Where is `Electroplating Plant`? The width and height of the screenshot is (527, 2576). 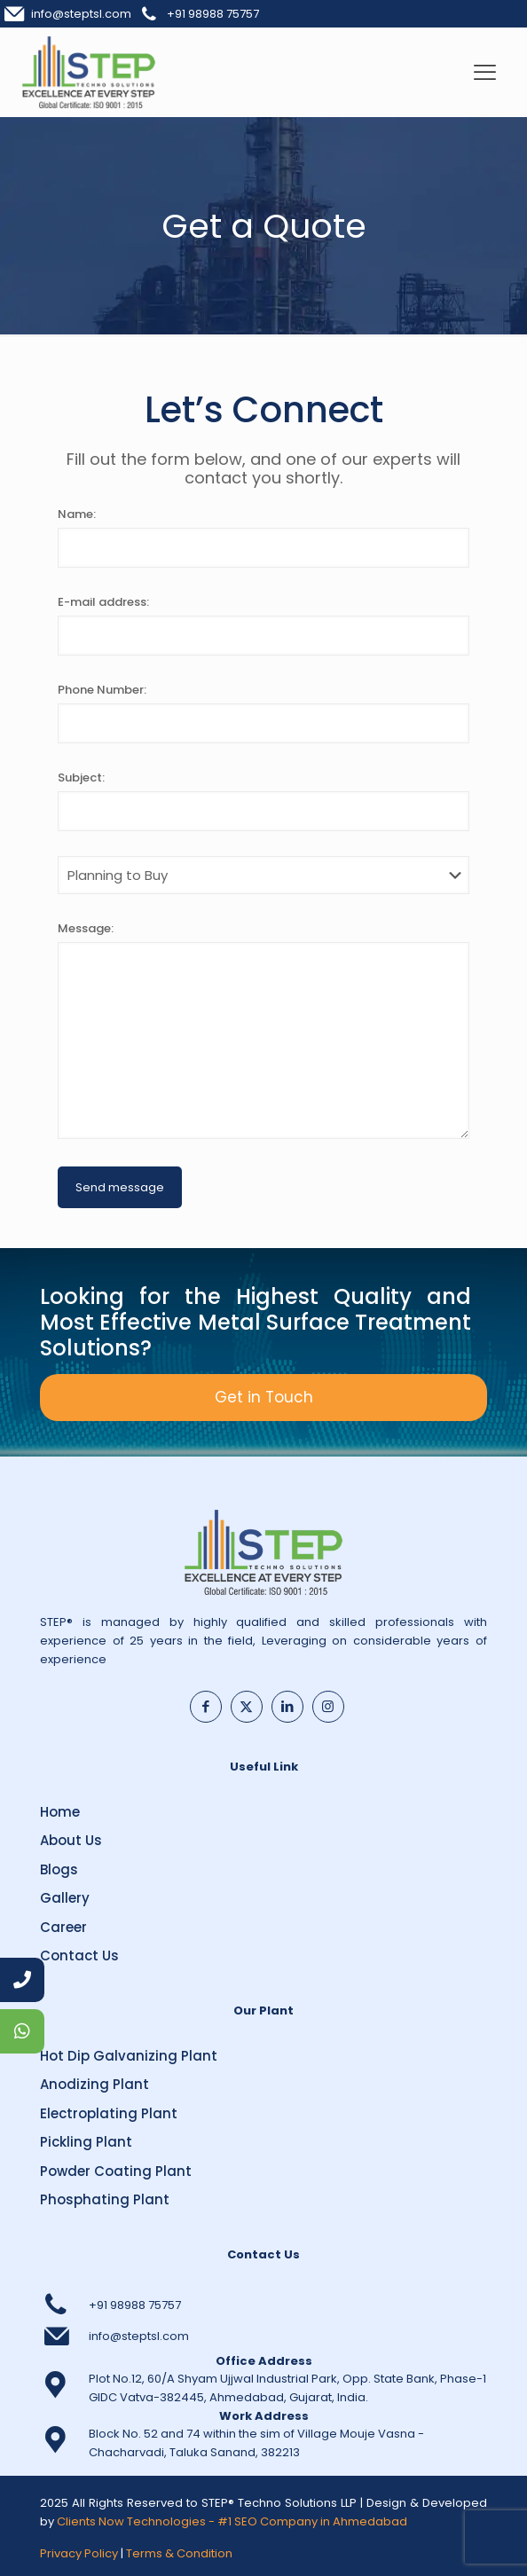 Electroplating Plant is located at coordinates (108, 2113).